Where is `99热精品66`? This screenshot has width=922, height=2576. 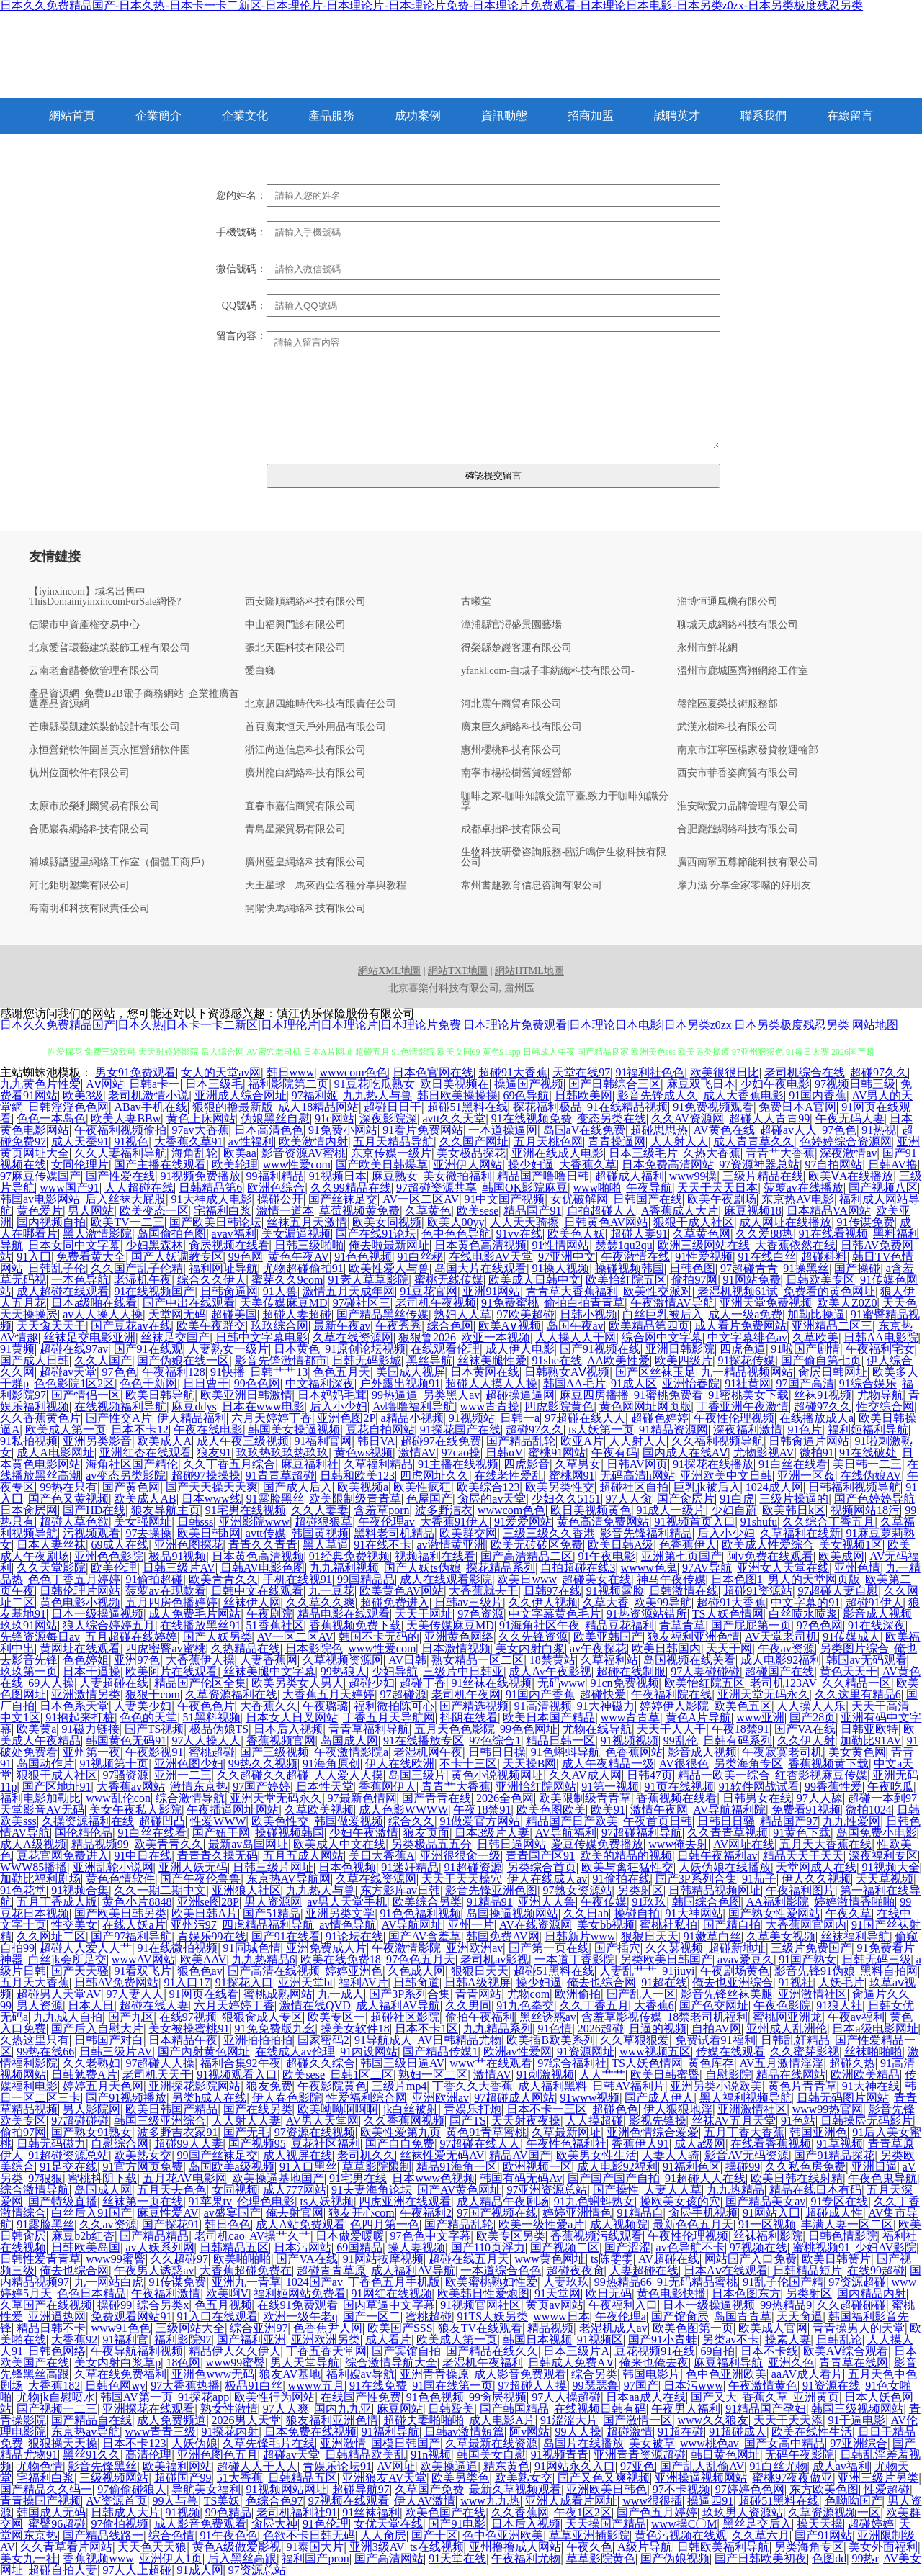
99热精品66 is located at coordinates (623, 2282).